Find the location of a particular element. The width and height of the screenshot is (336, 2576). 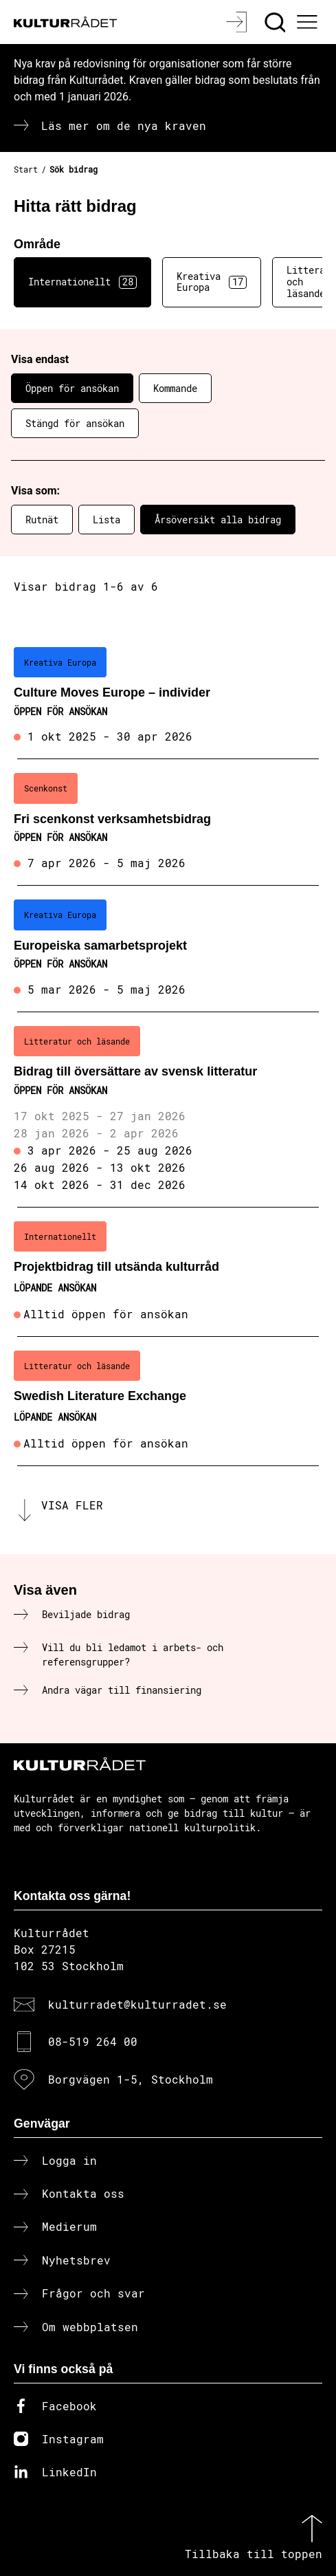

[Bidrag till översättare av svensk litteratur (..) Öppen för ansökan] is located at coordinates (168, 1110).